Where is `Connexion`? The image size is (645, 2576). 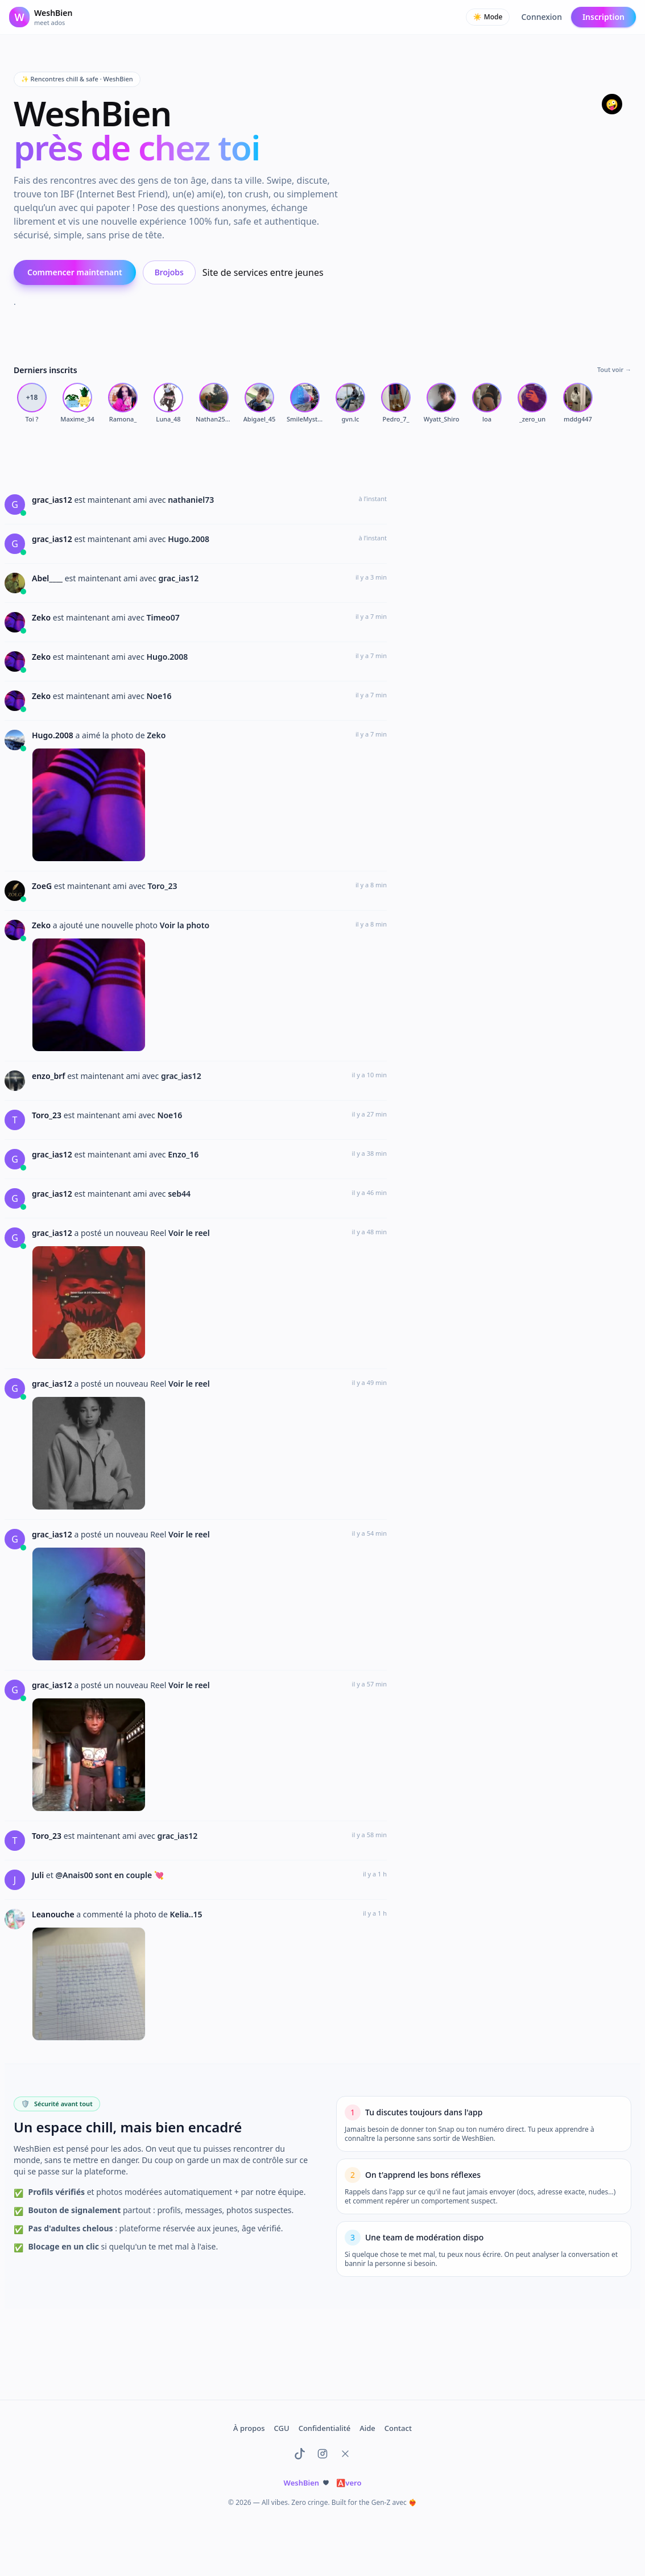
Connexion is located at coordinates (541, 16).